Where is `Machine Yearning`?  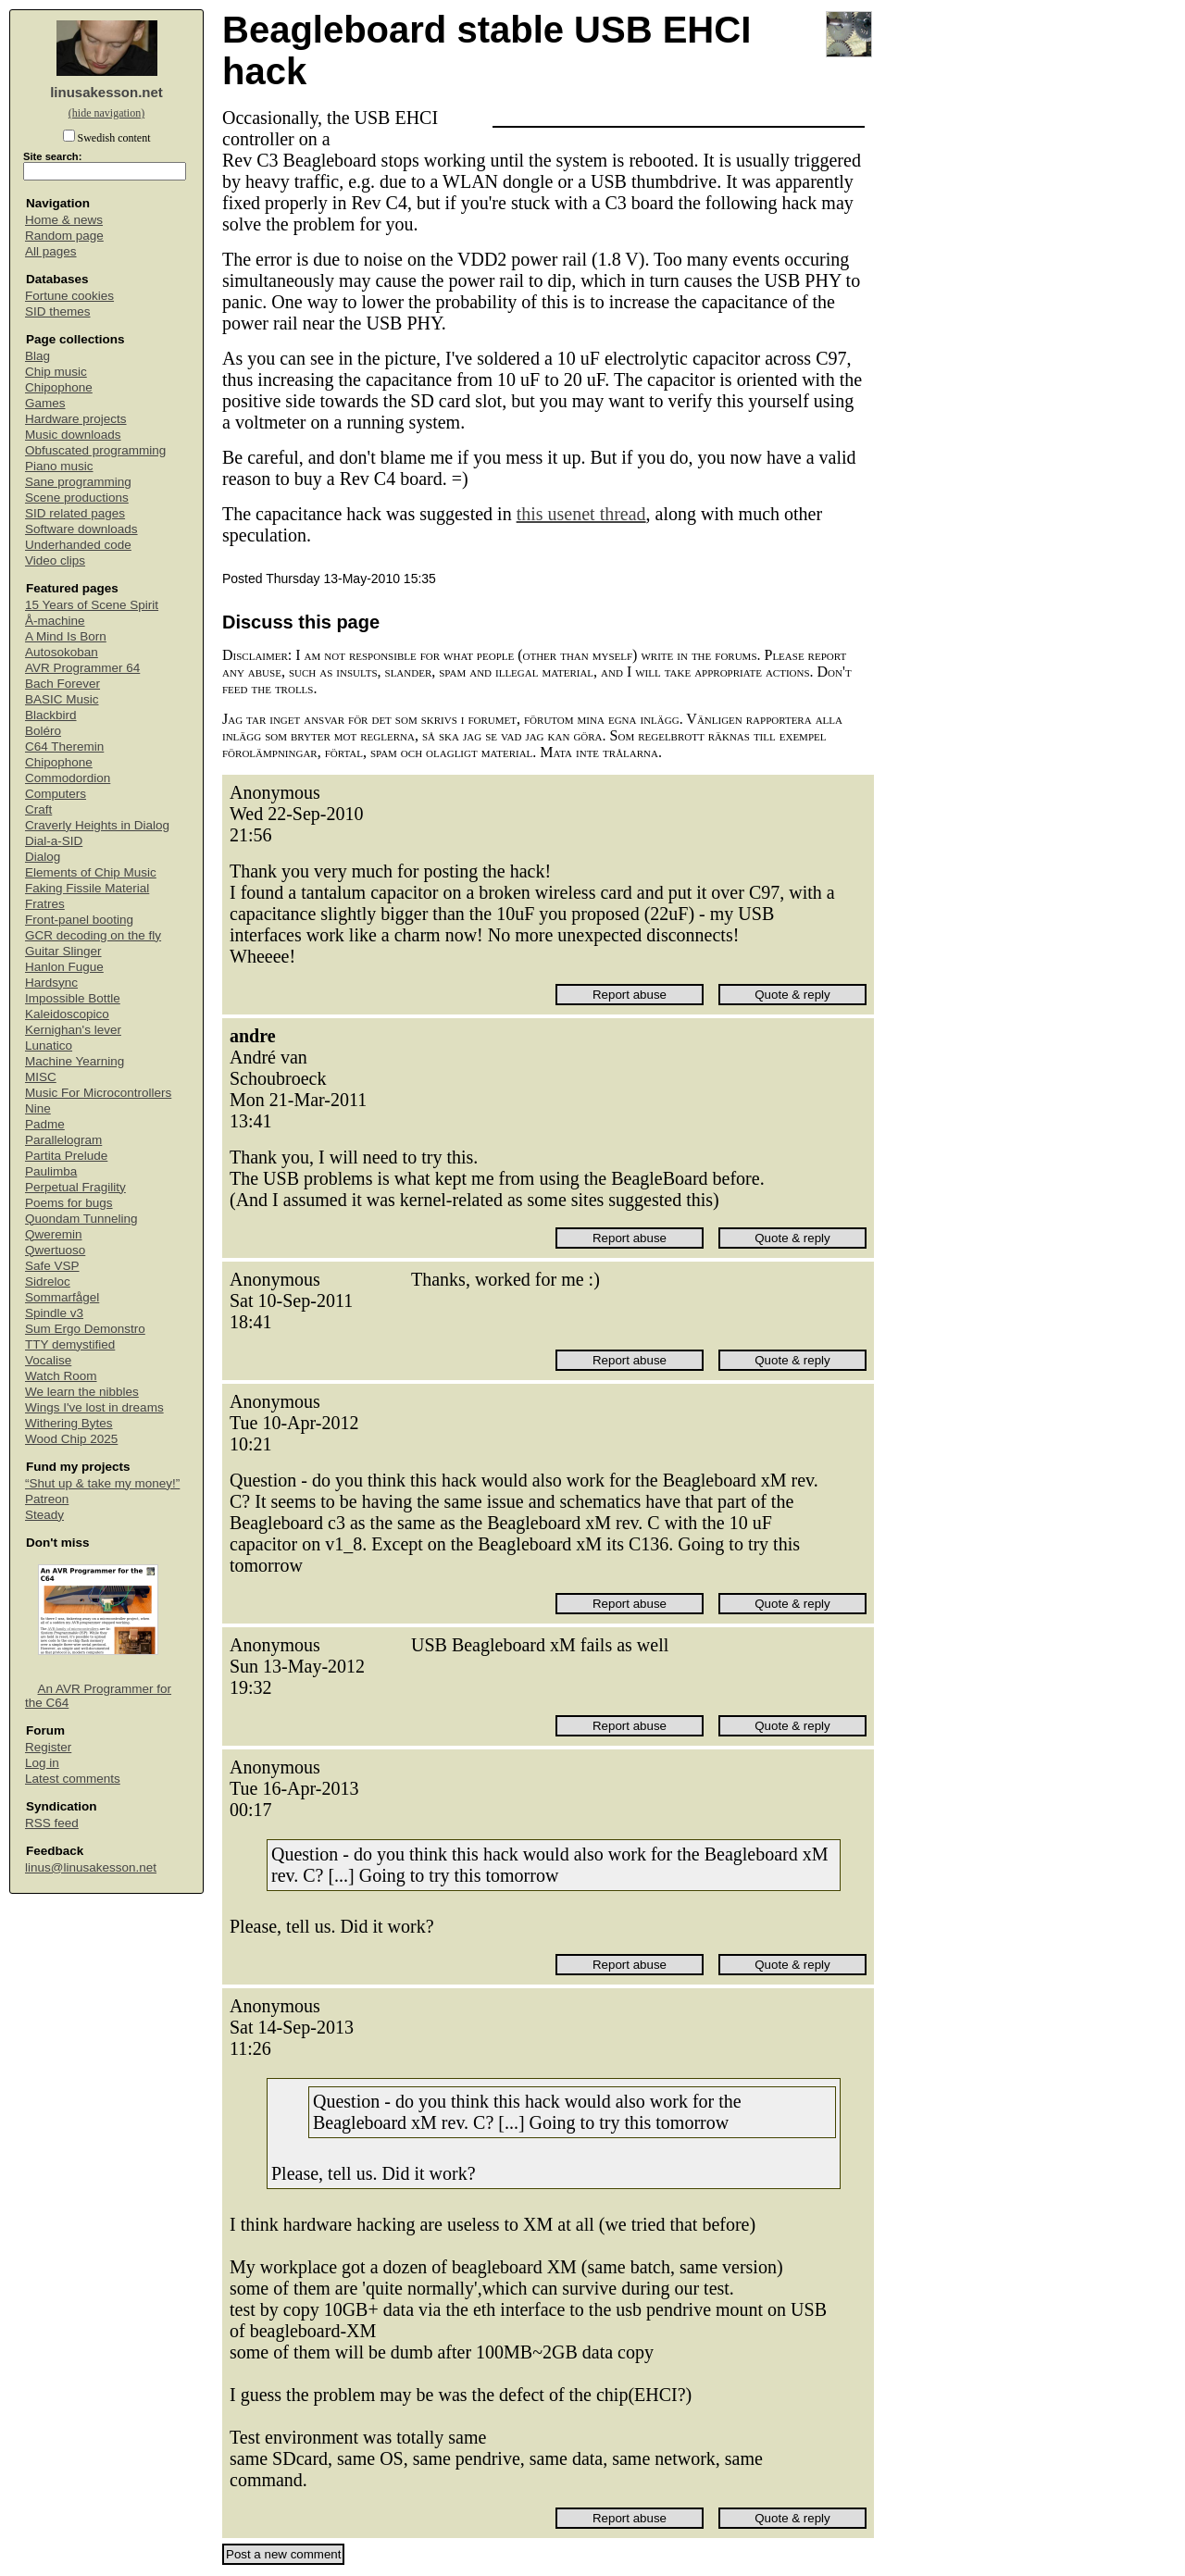 Machine Yearning is located at coordinates (74, 1061).